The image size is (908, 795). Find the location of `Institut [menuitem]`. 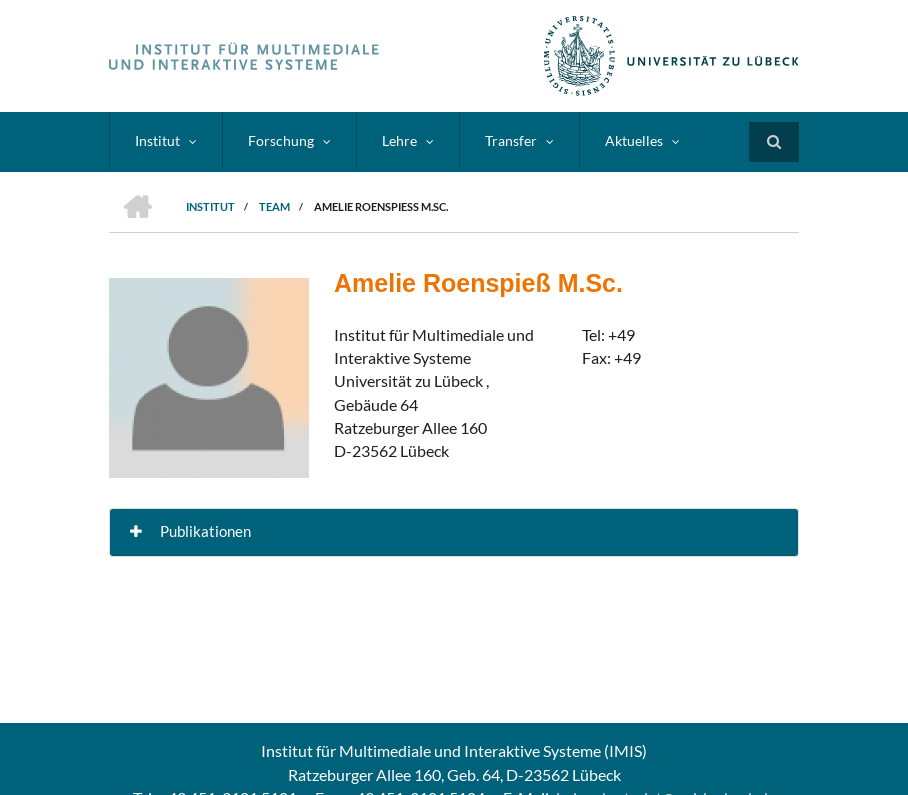

Institut [menuitem] is located at coordinates (157, 140).